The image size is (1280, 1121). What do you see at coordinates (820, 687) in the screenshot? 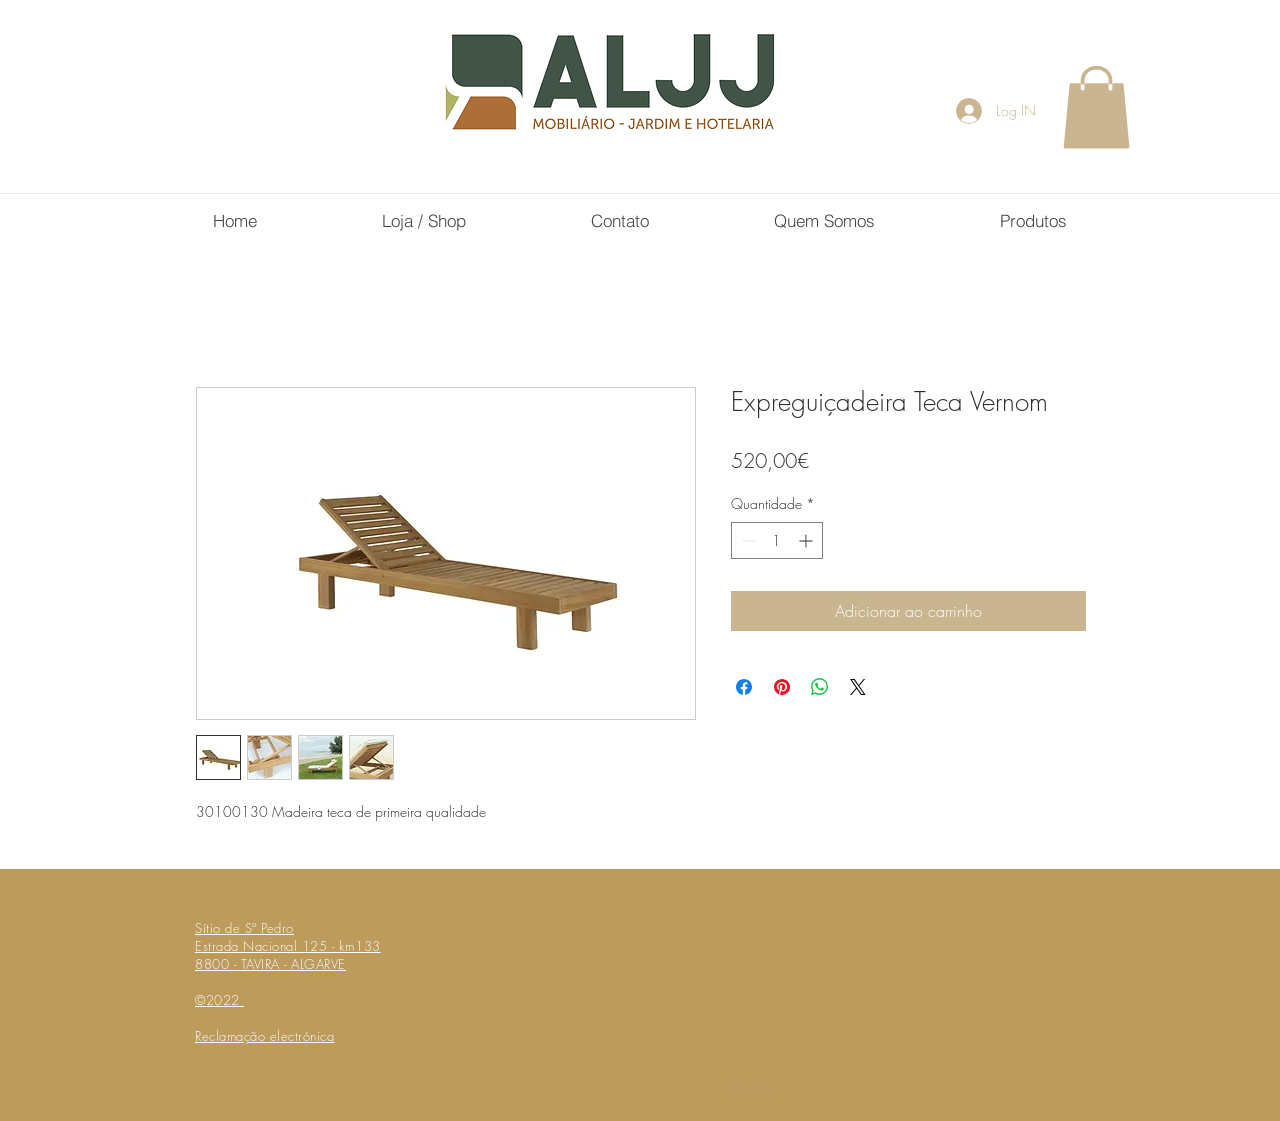
I see `[Compartilhar no WhatsApp]` at bounding box center [820, 687].